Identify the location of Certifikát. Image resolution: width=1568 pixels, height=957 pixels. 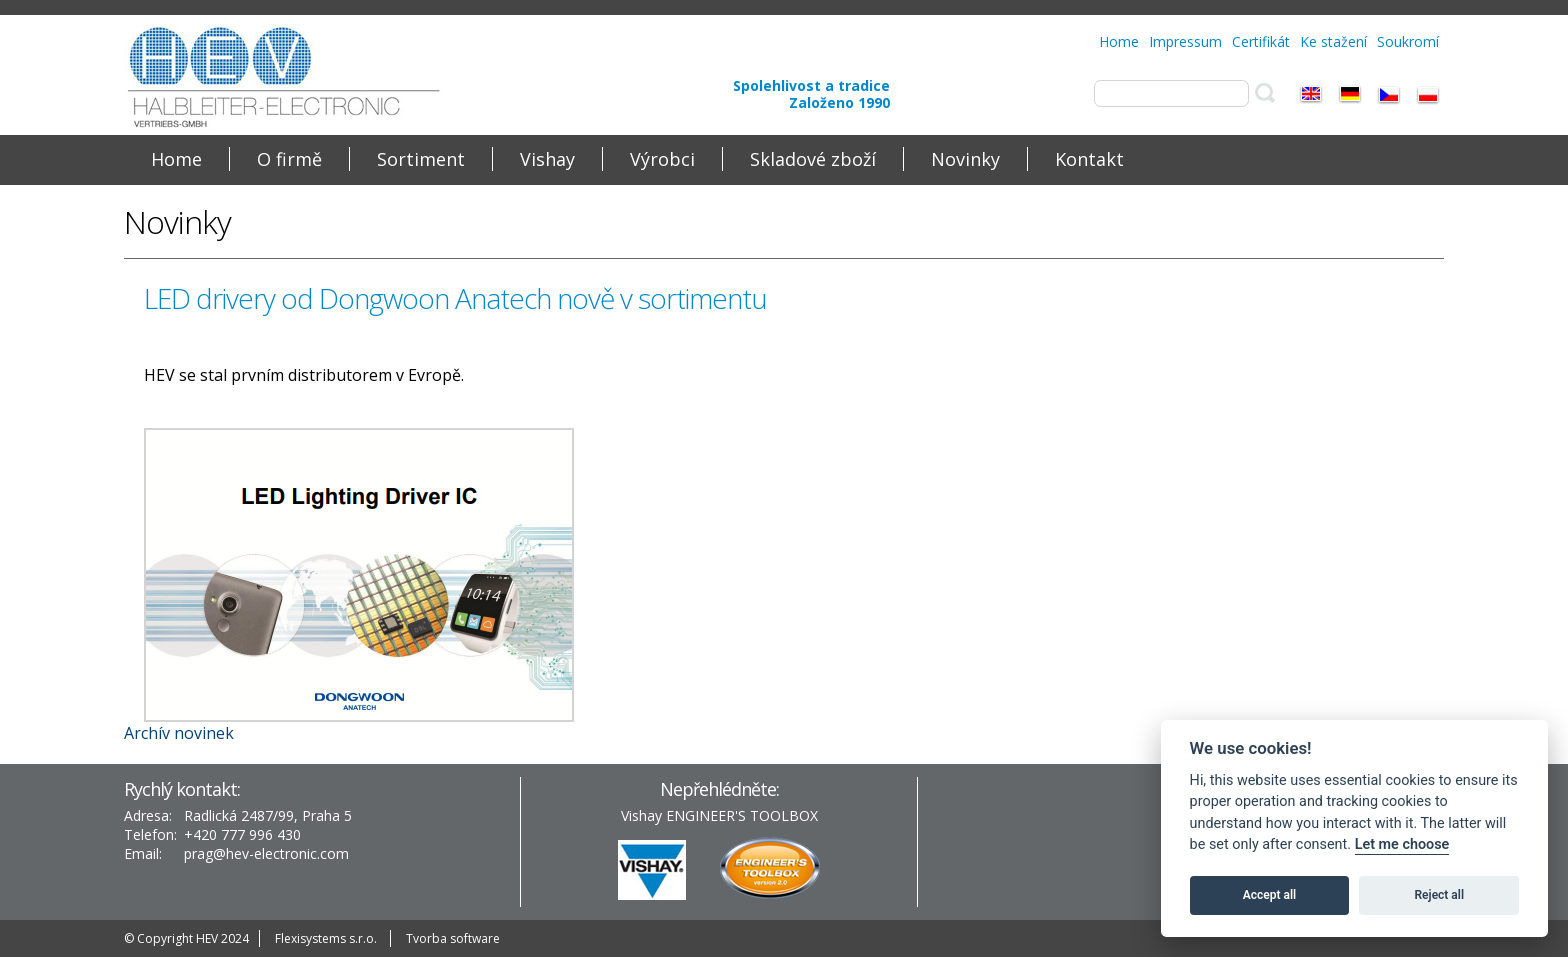
(1261, 41).